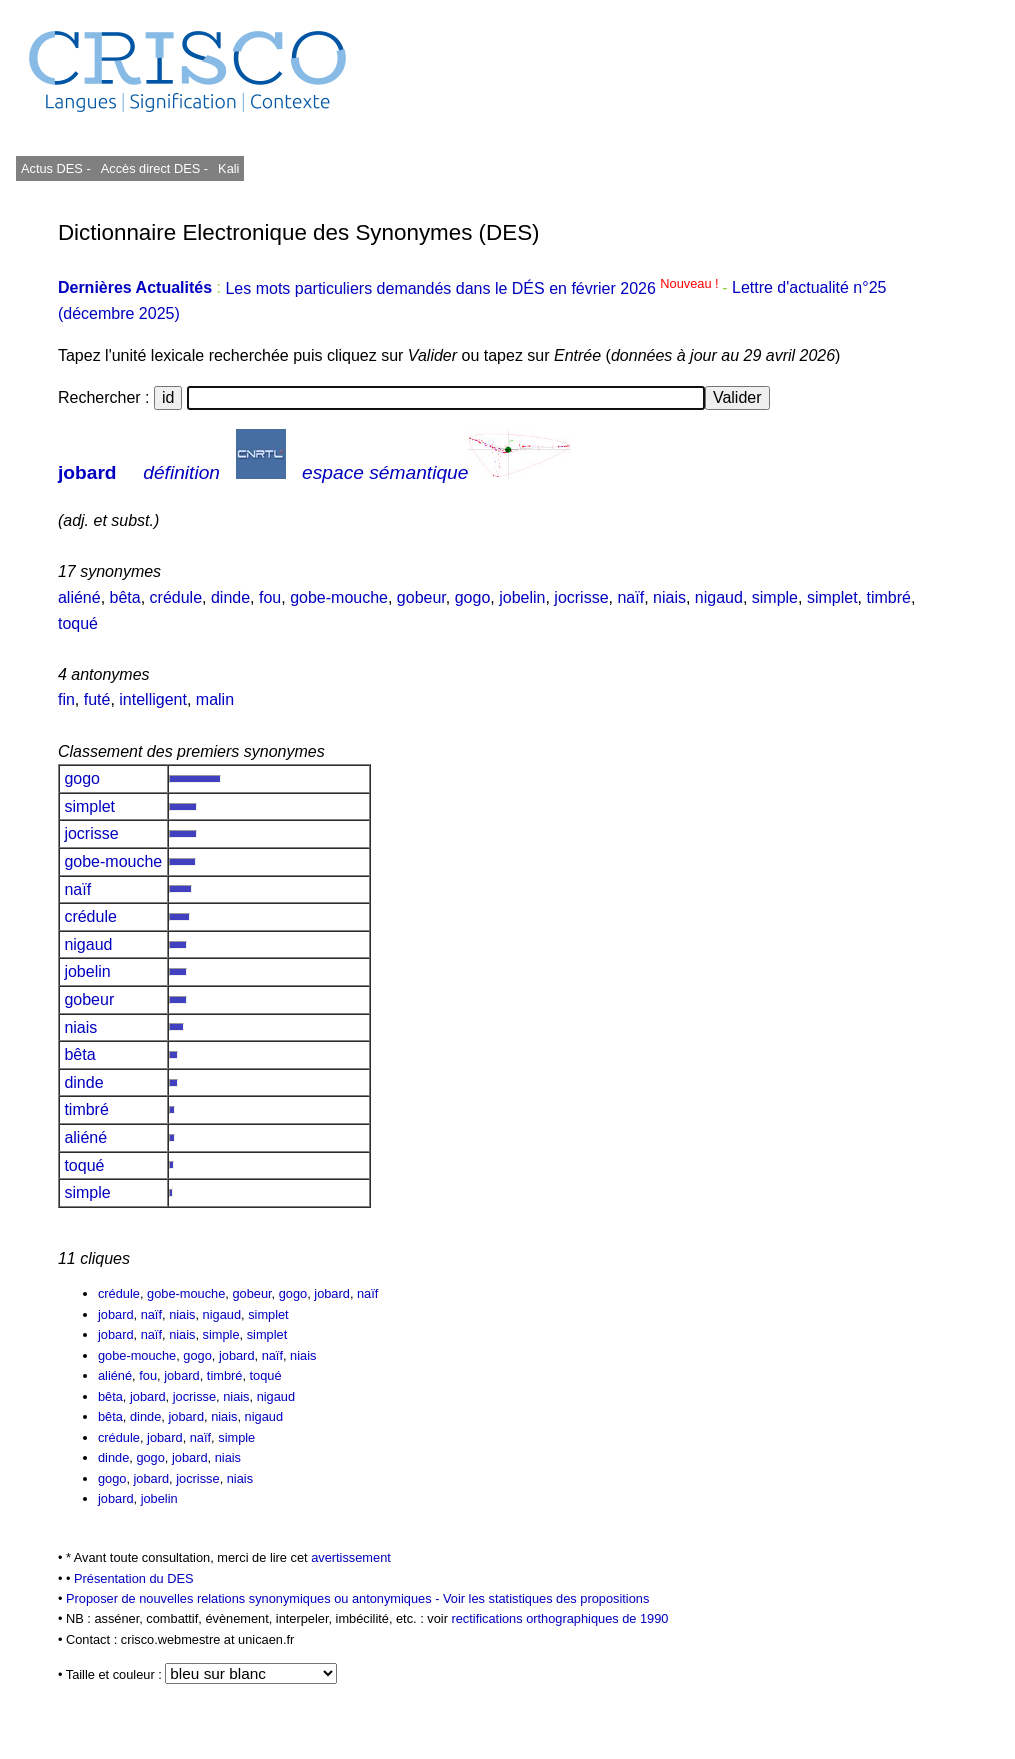 This screenshot has height=1759, width=1015. Describe the element at coordinates (775, 597) in the screenshot. I see `simple` at that location.